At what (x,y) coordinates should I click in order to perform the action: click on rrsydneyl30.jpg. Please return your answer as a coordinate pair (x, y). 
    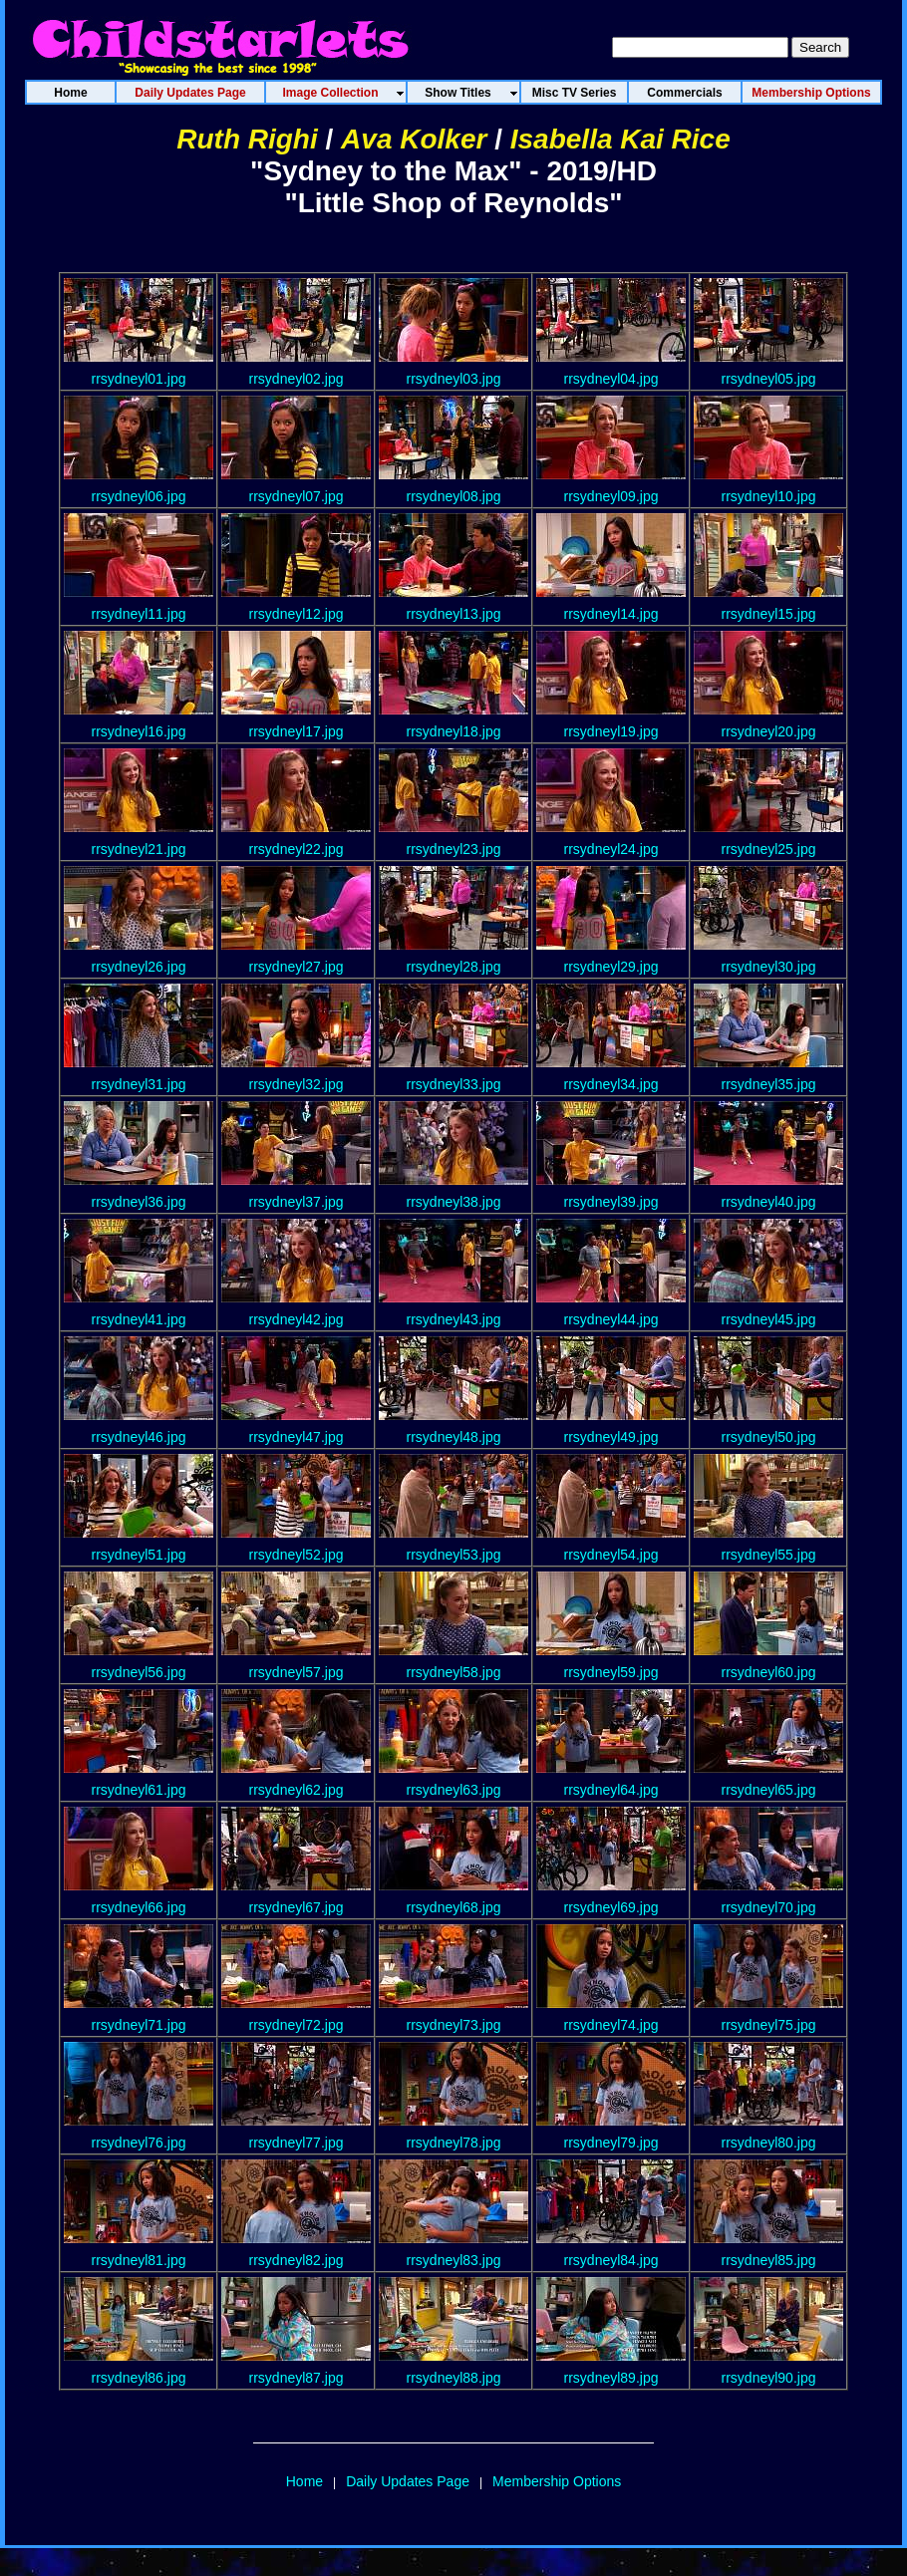
    Looking at the image, I should click on (769, 967).